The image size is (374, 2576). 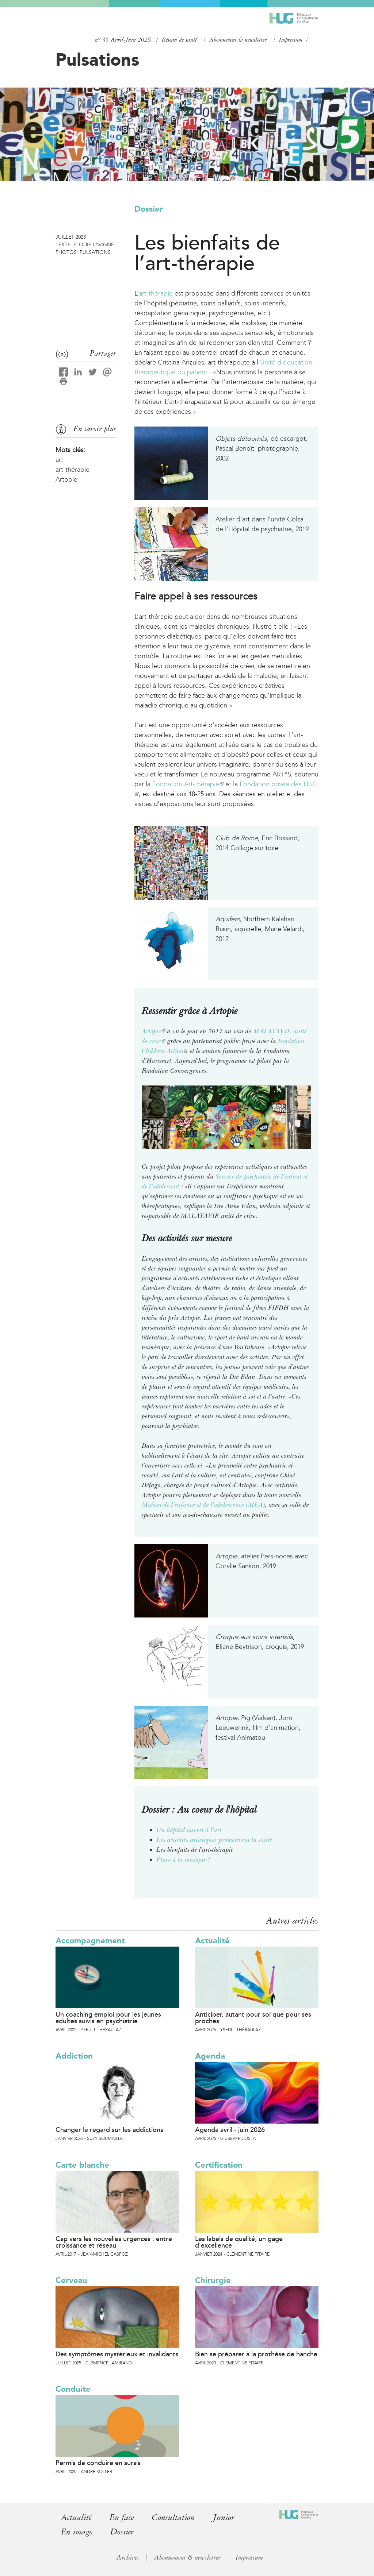 What do you see at coordinates (212, 1941) in the screenshot?
I see `Actualité` at bounding box center [212, 1941].